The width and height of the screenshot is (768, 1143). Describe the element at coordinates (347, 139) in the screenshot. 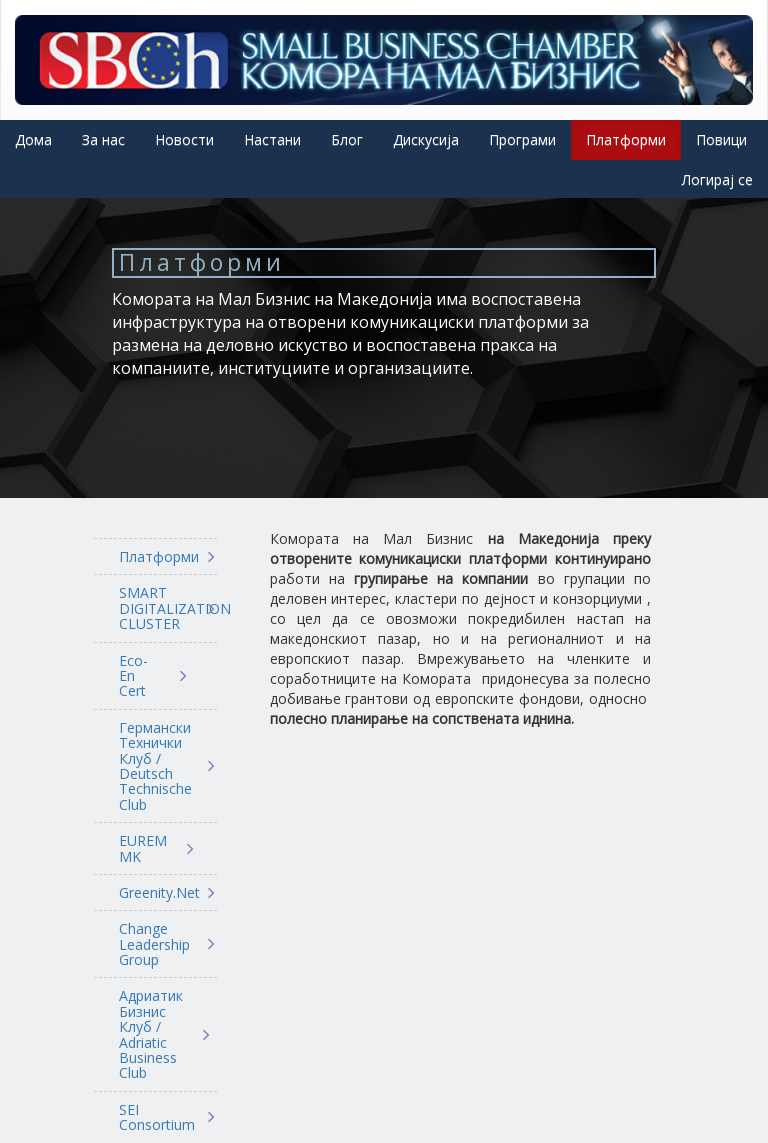

I see `Блог` at that location.